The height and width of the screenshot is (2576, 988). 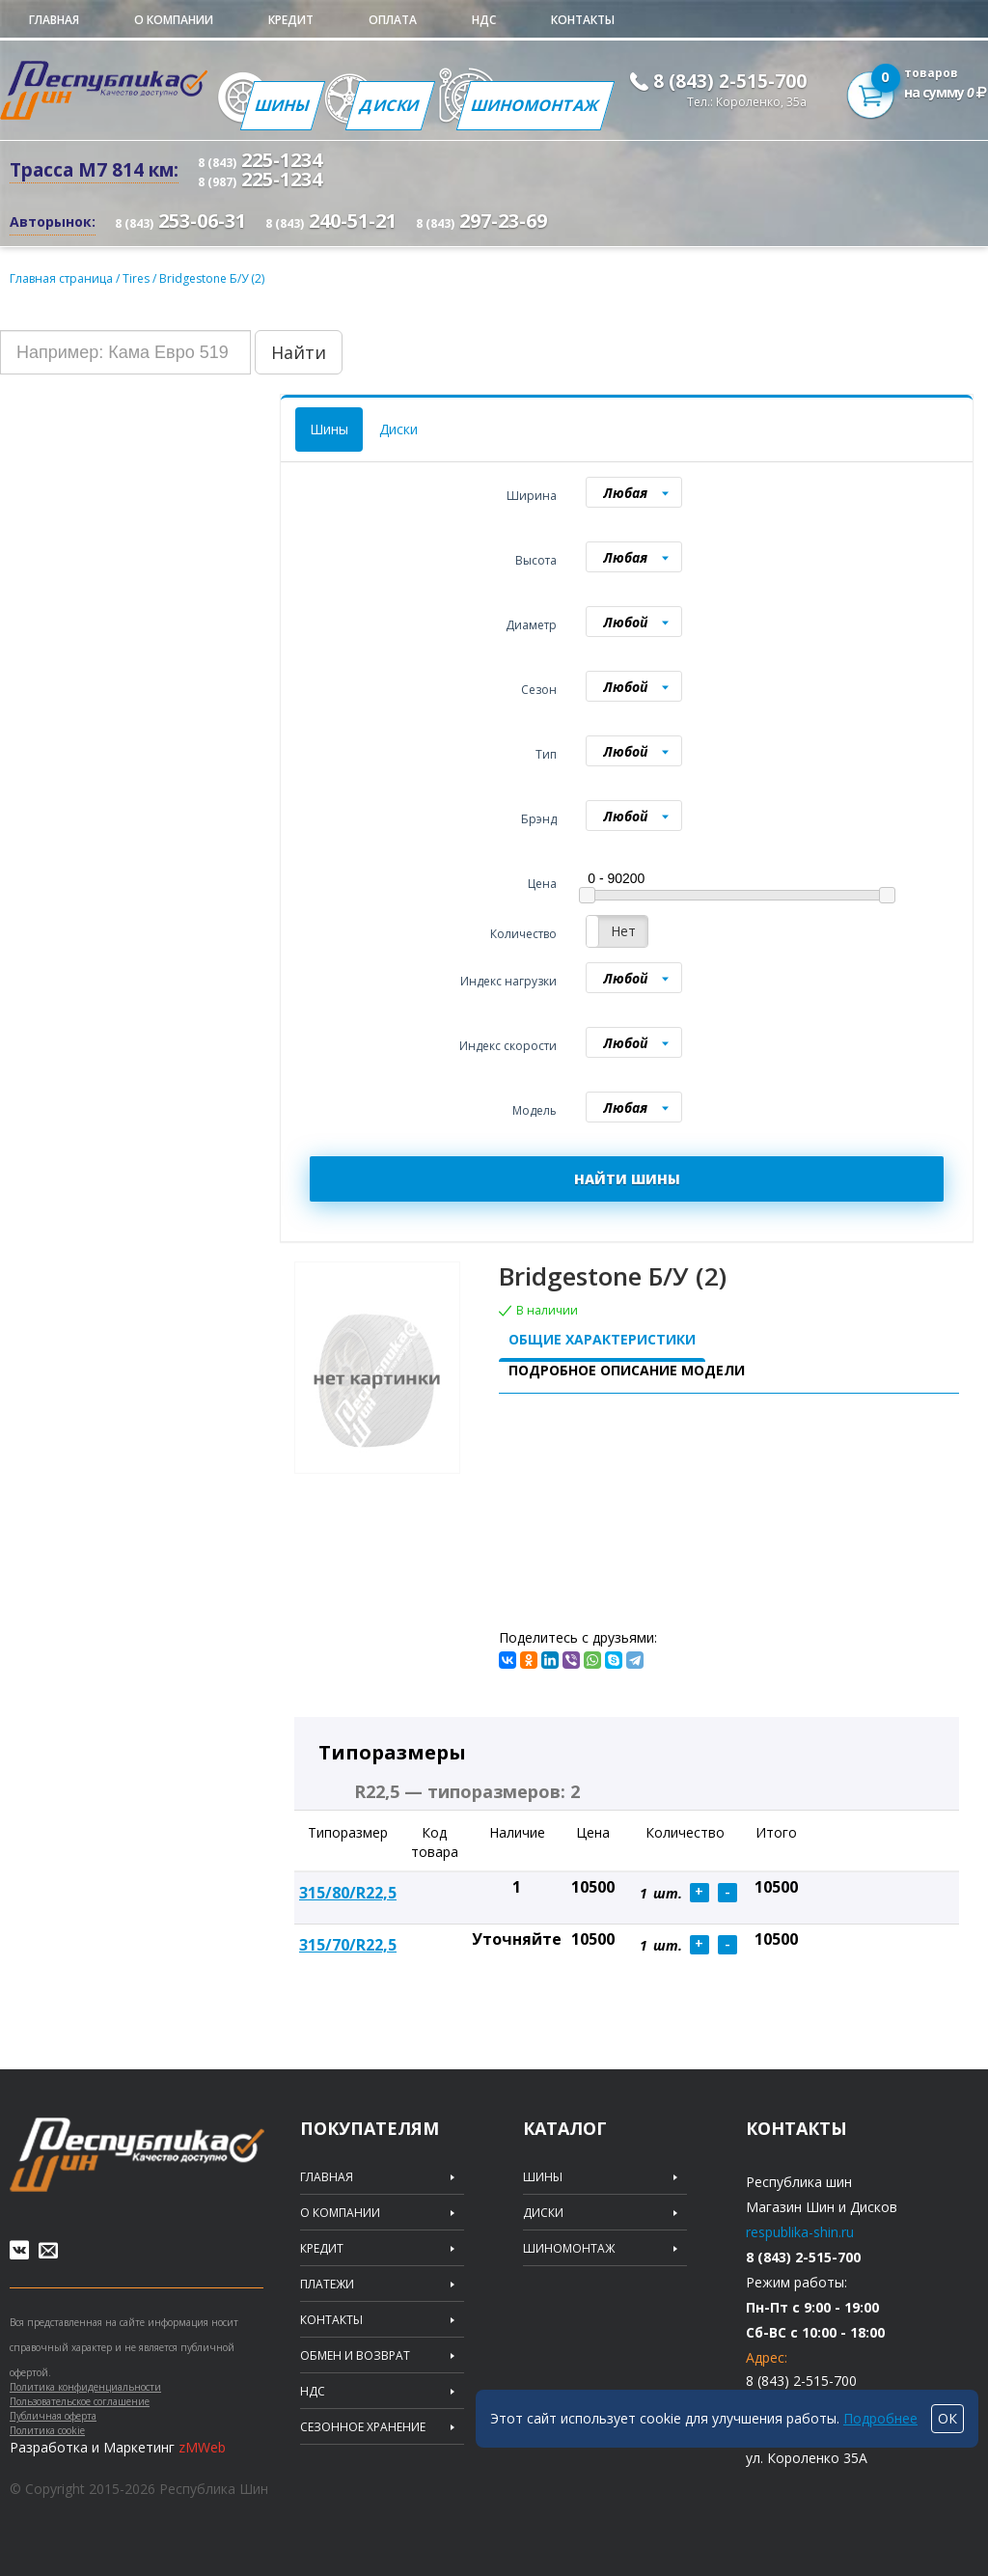 What do you see at coordinates (880, 2418) in the screenshot?
I see `Подробнее` at bounding box center [880, 2418].